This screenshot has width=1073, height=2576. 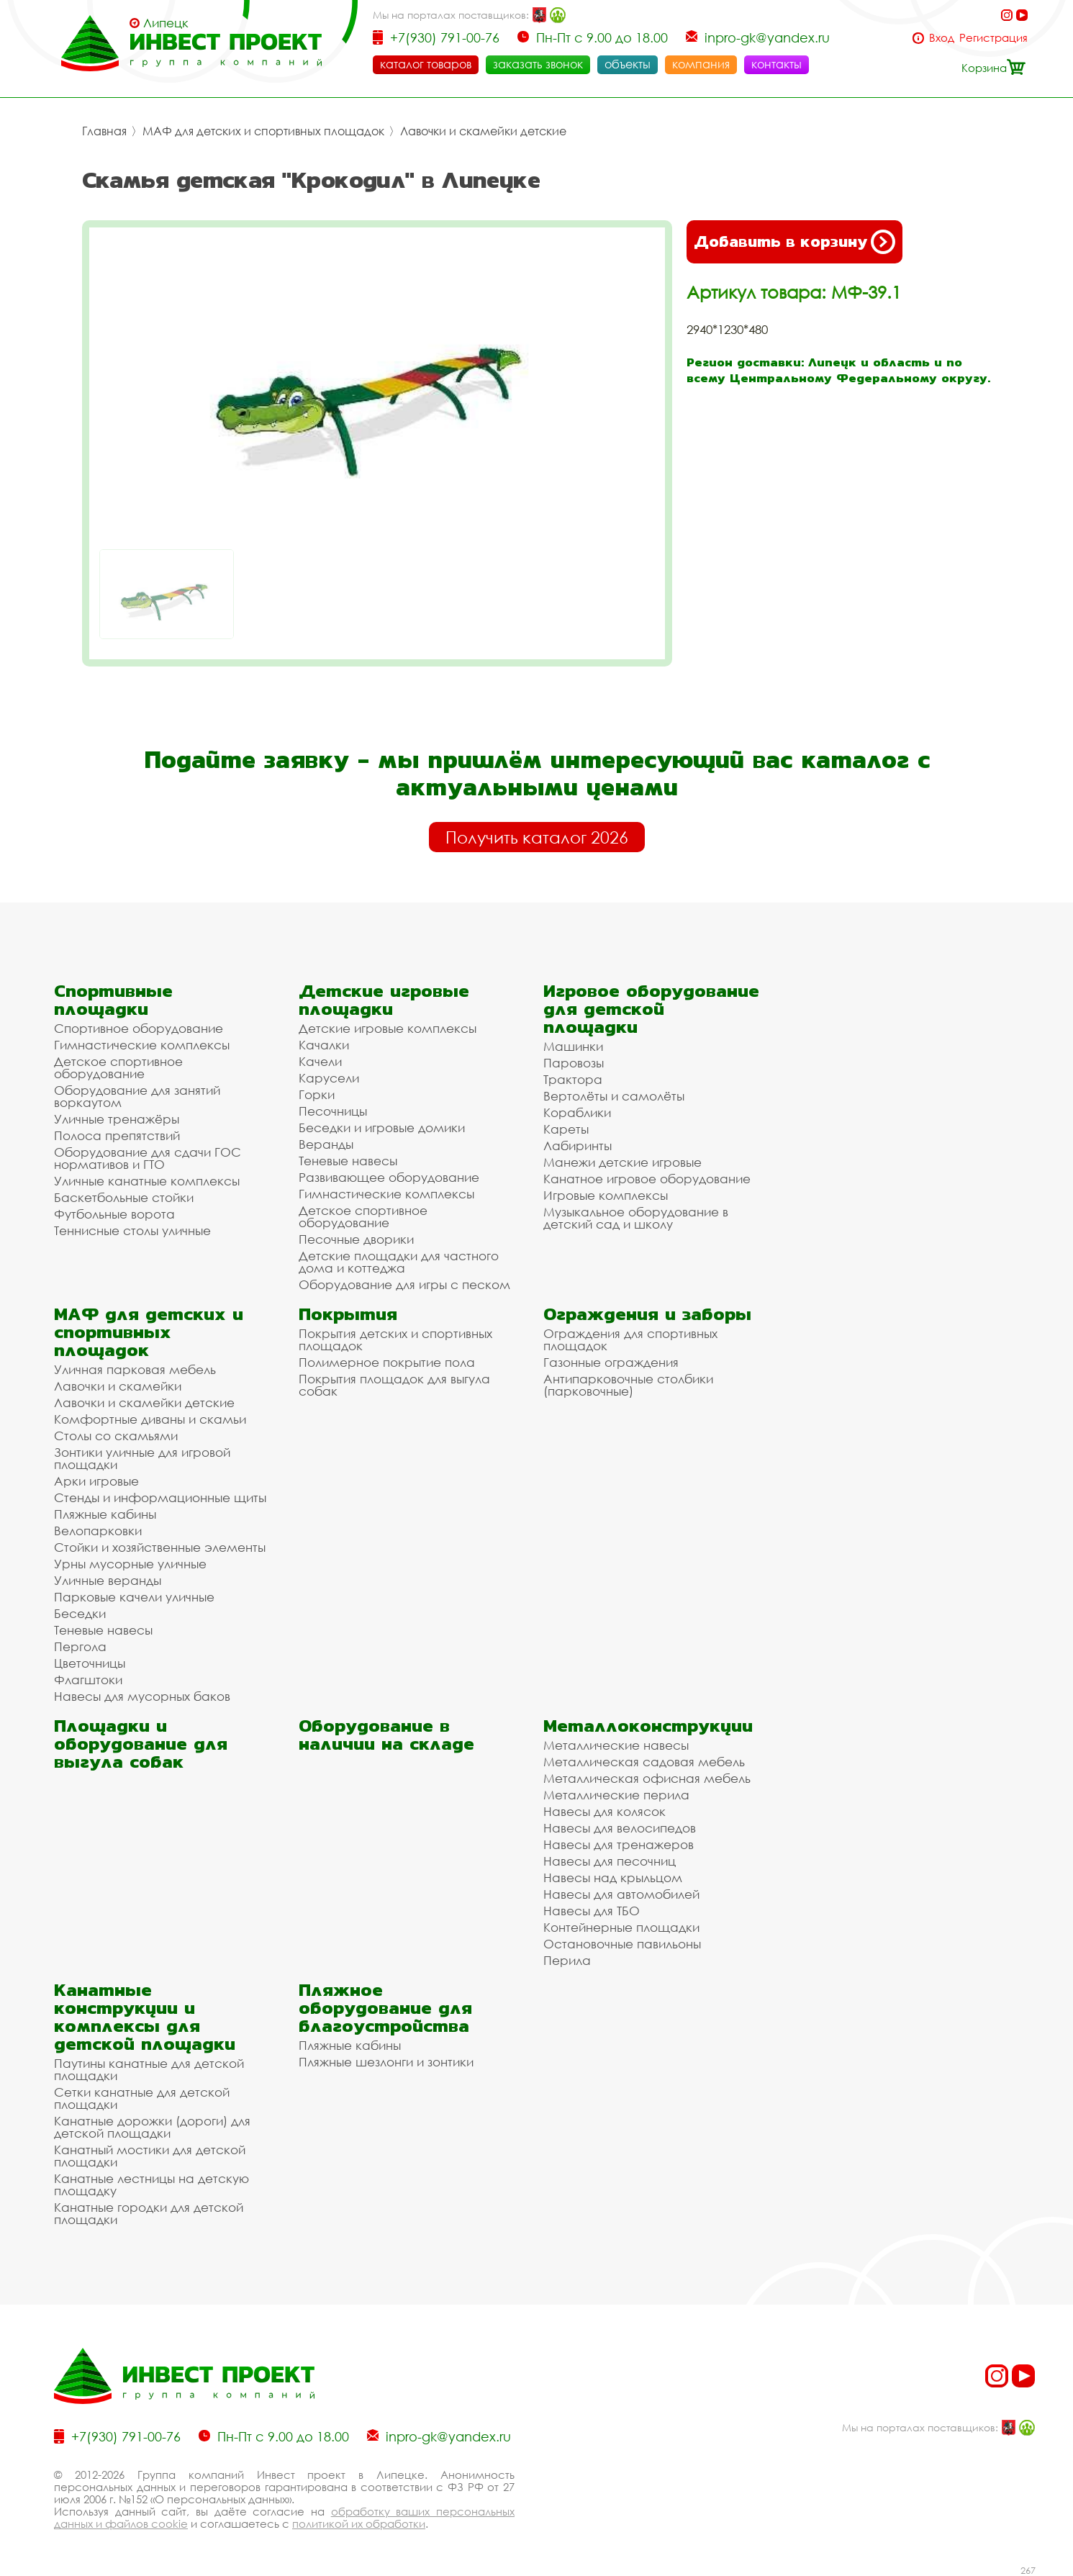 What do you see at coordinates (616, 1745) in the screenshot?
I see `Металлические навесы` at bounding box center [616, 1745].